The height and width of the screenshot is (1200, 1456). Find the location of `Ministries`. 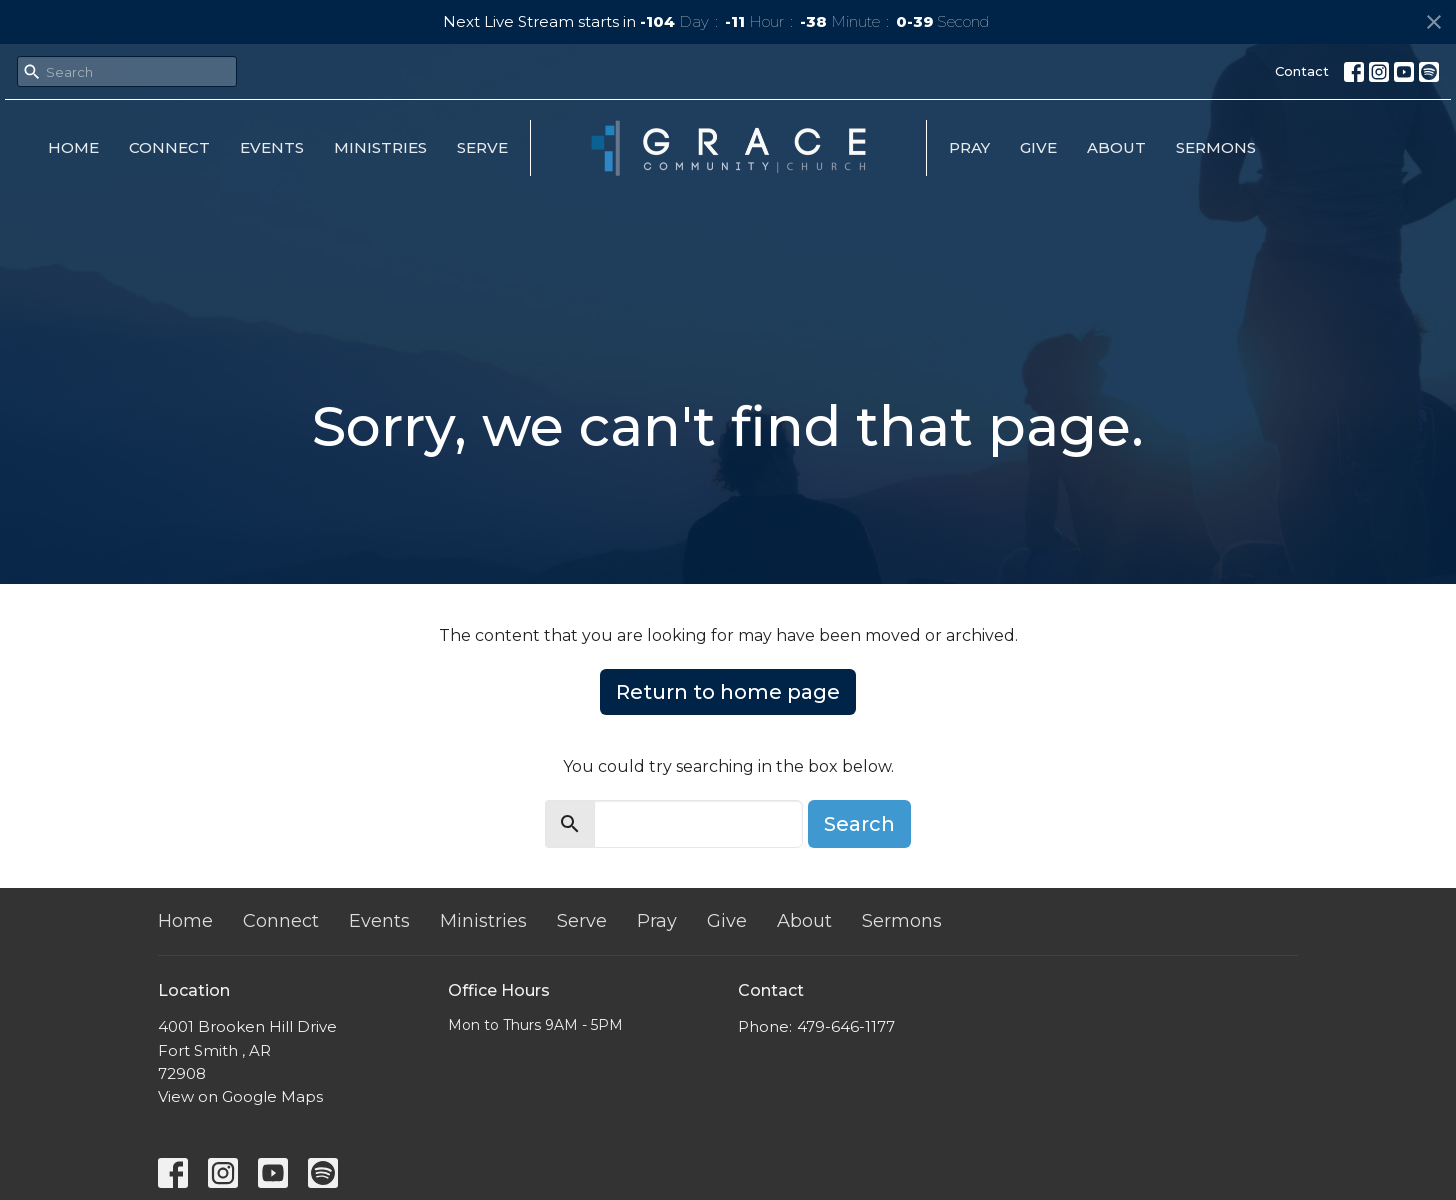

Ministries is located at coordinates (380, 147).